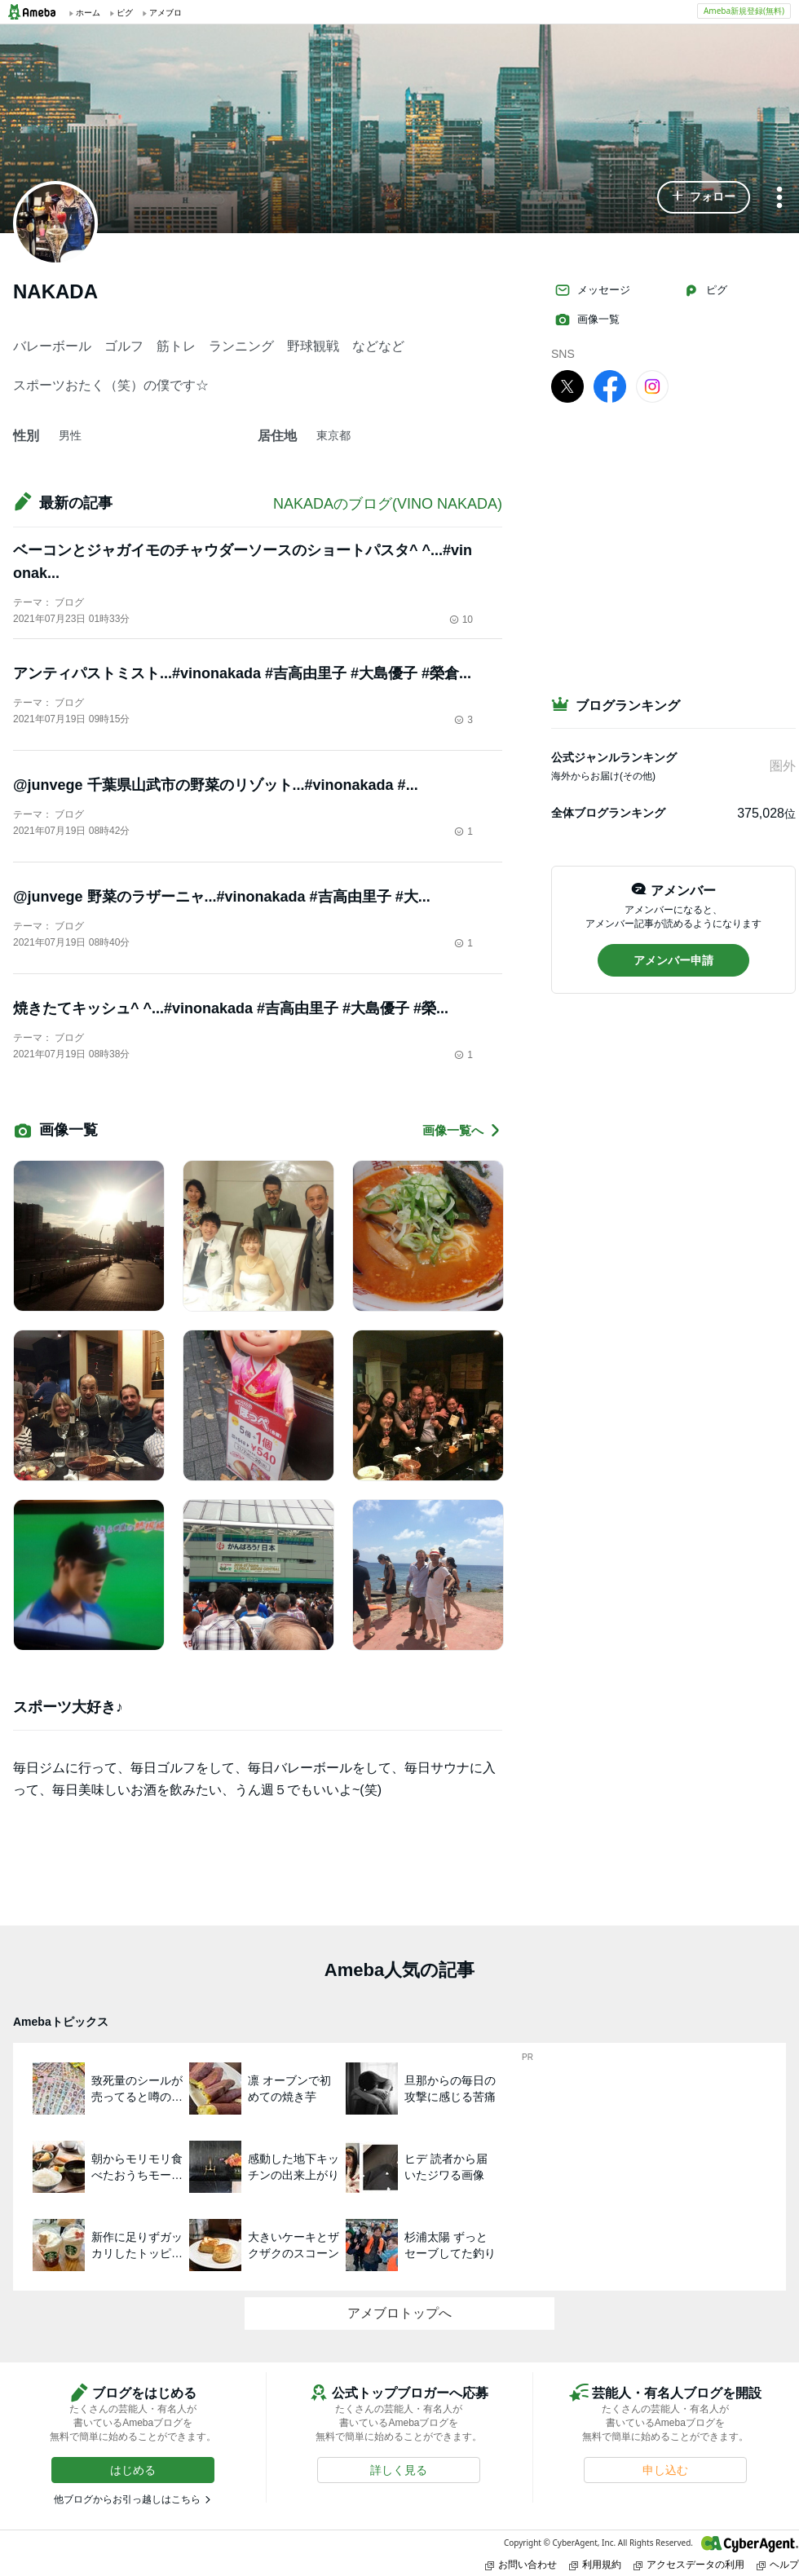 The width and height of the screenshot is (799, 2576). I want to click on お問い合わせ, so click(521, 2564).